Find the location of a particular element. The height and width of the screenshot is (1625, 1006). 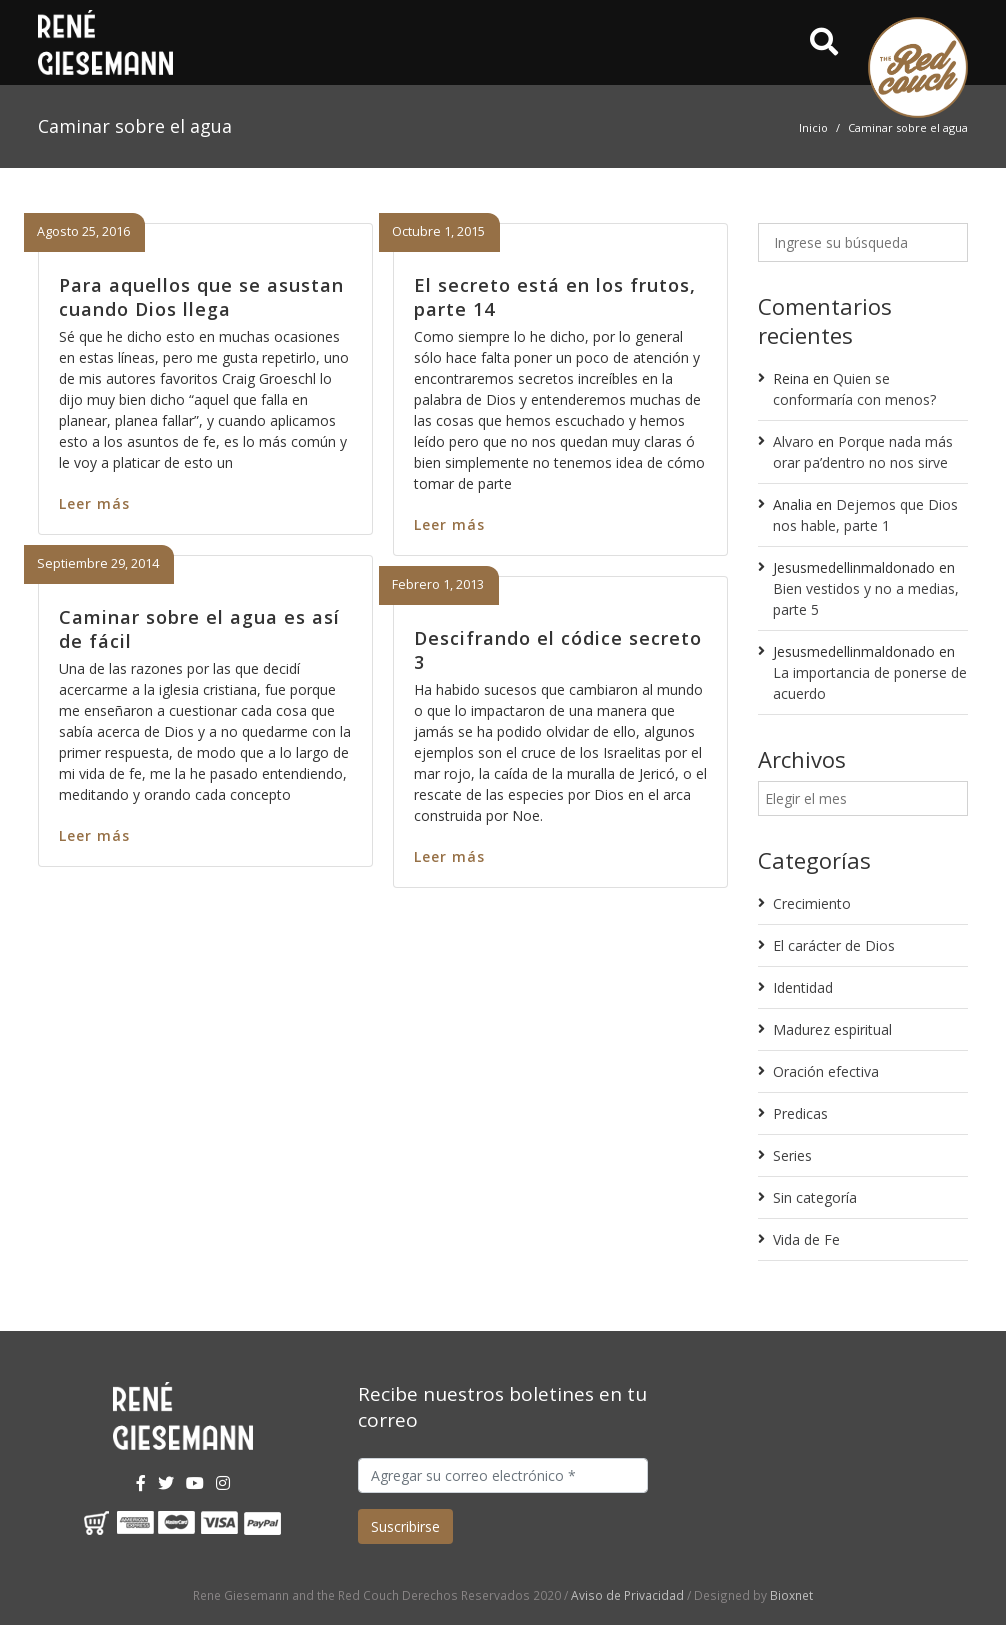

Aviso de Privacidad is located at coordinates (627, 1595).